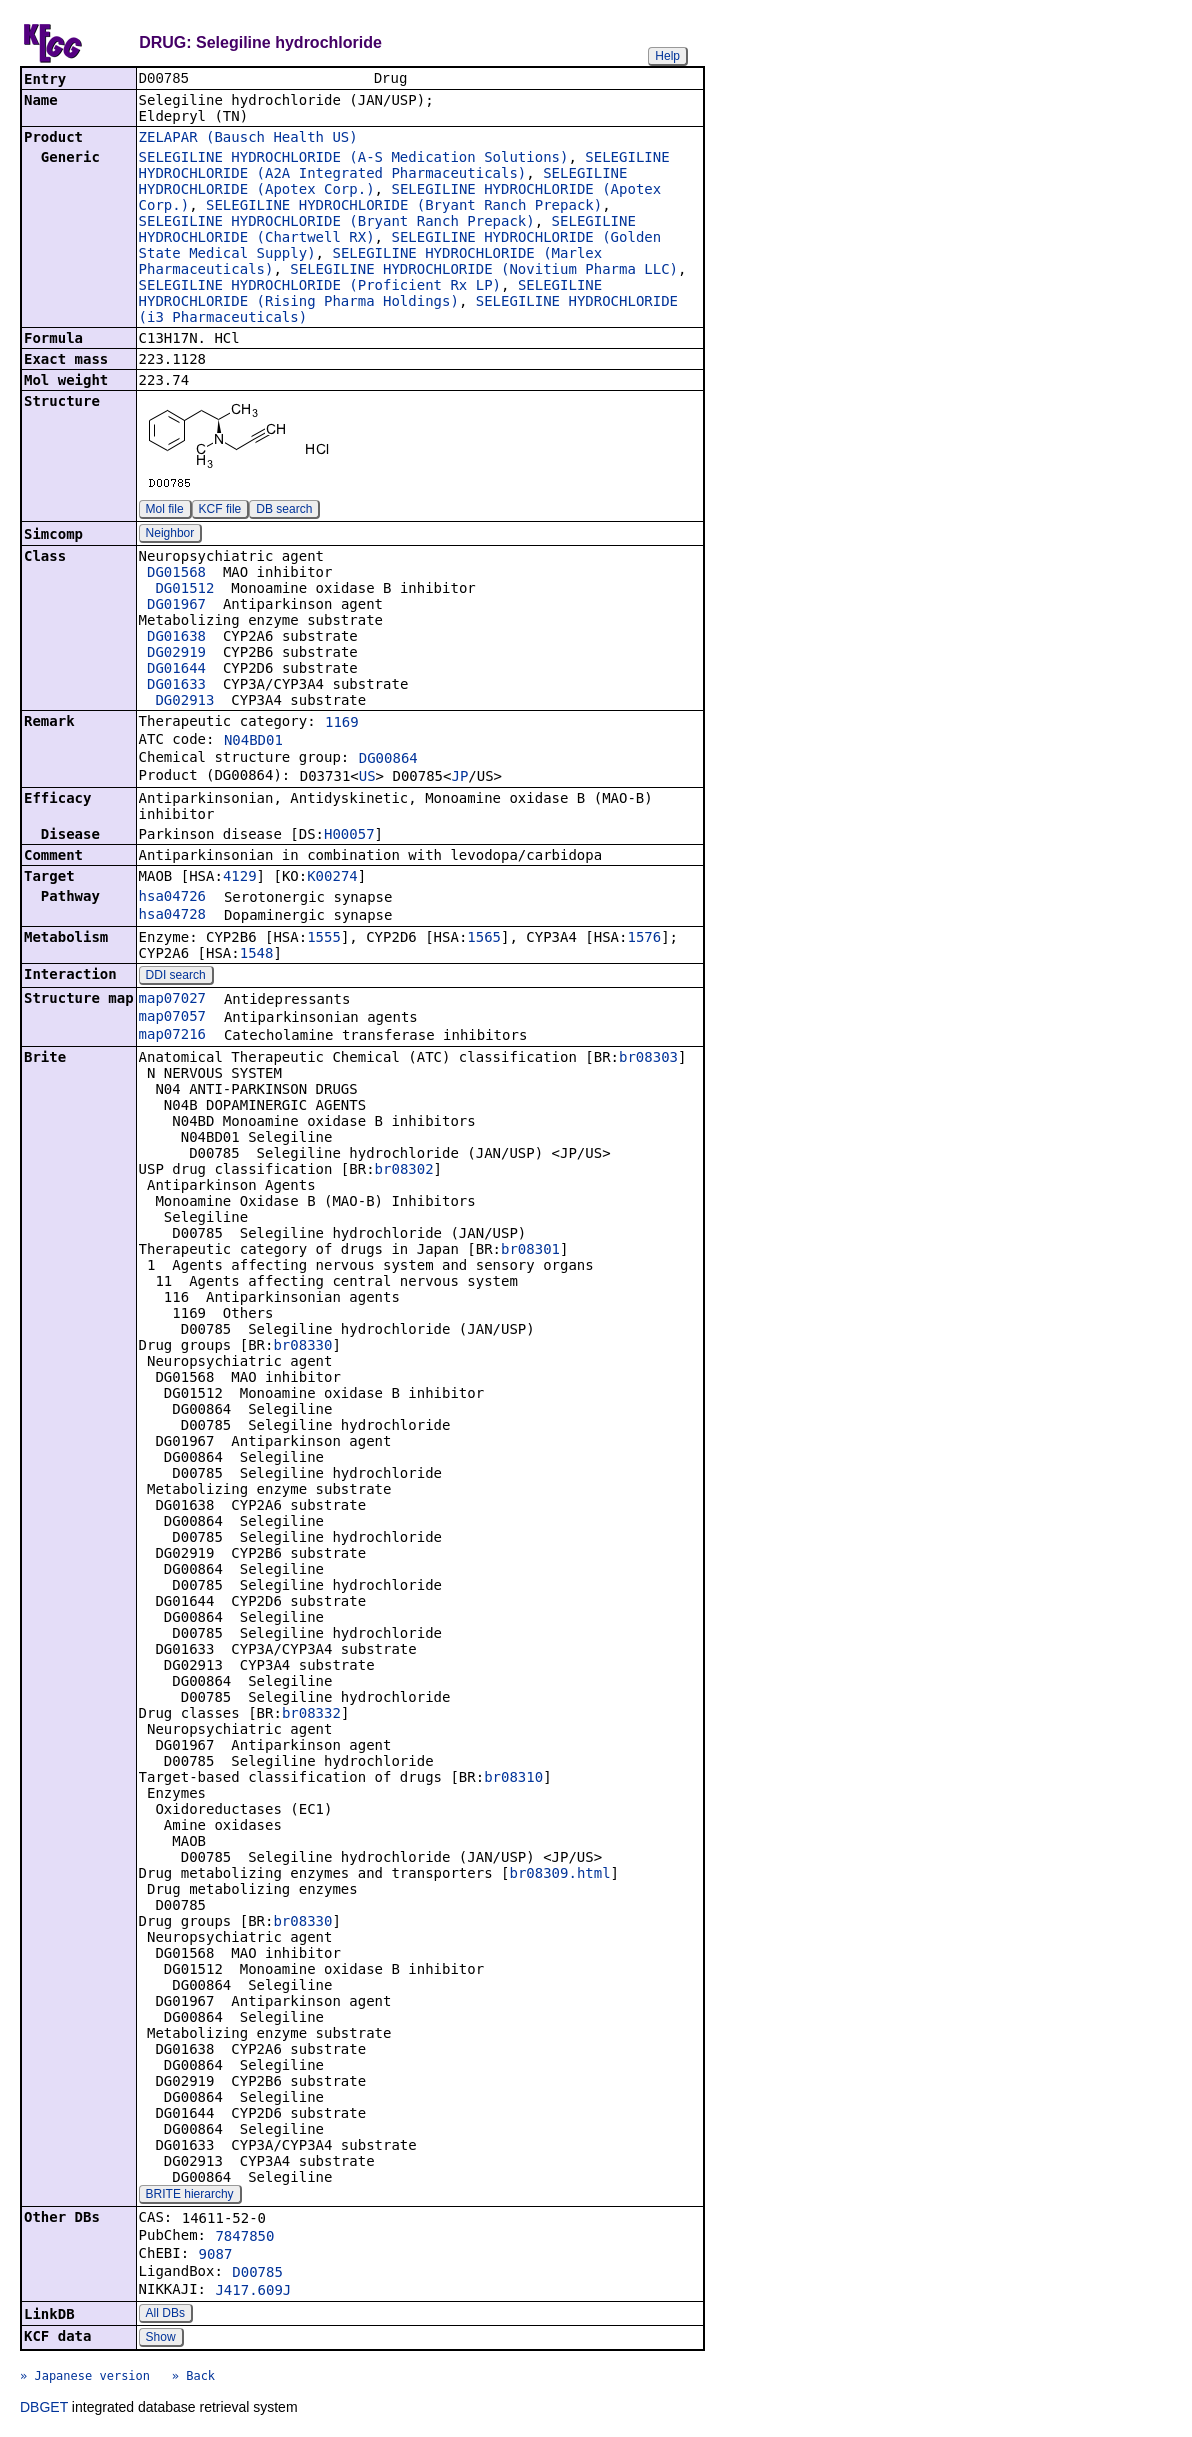  What do you see at coordinates (176, 686) in the screenshot?
I see `DG01633` at bounding box center [176, 686].